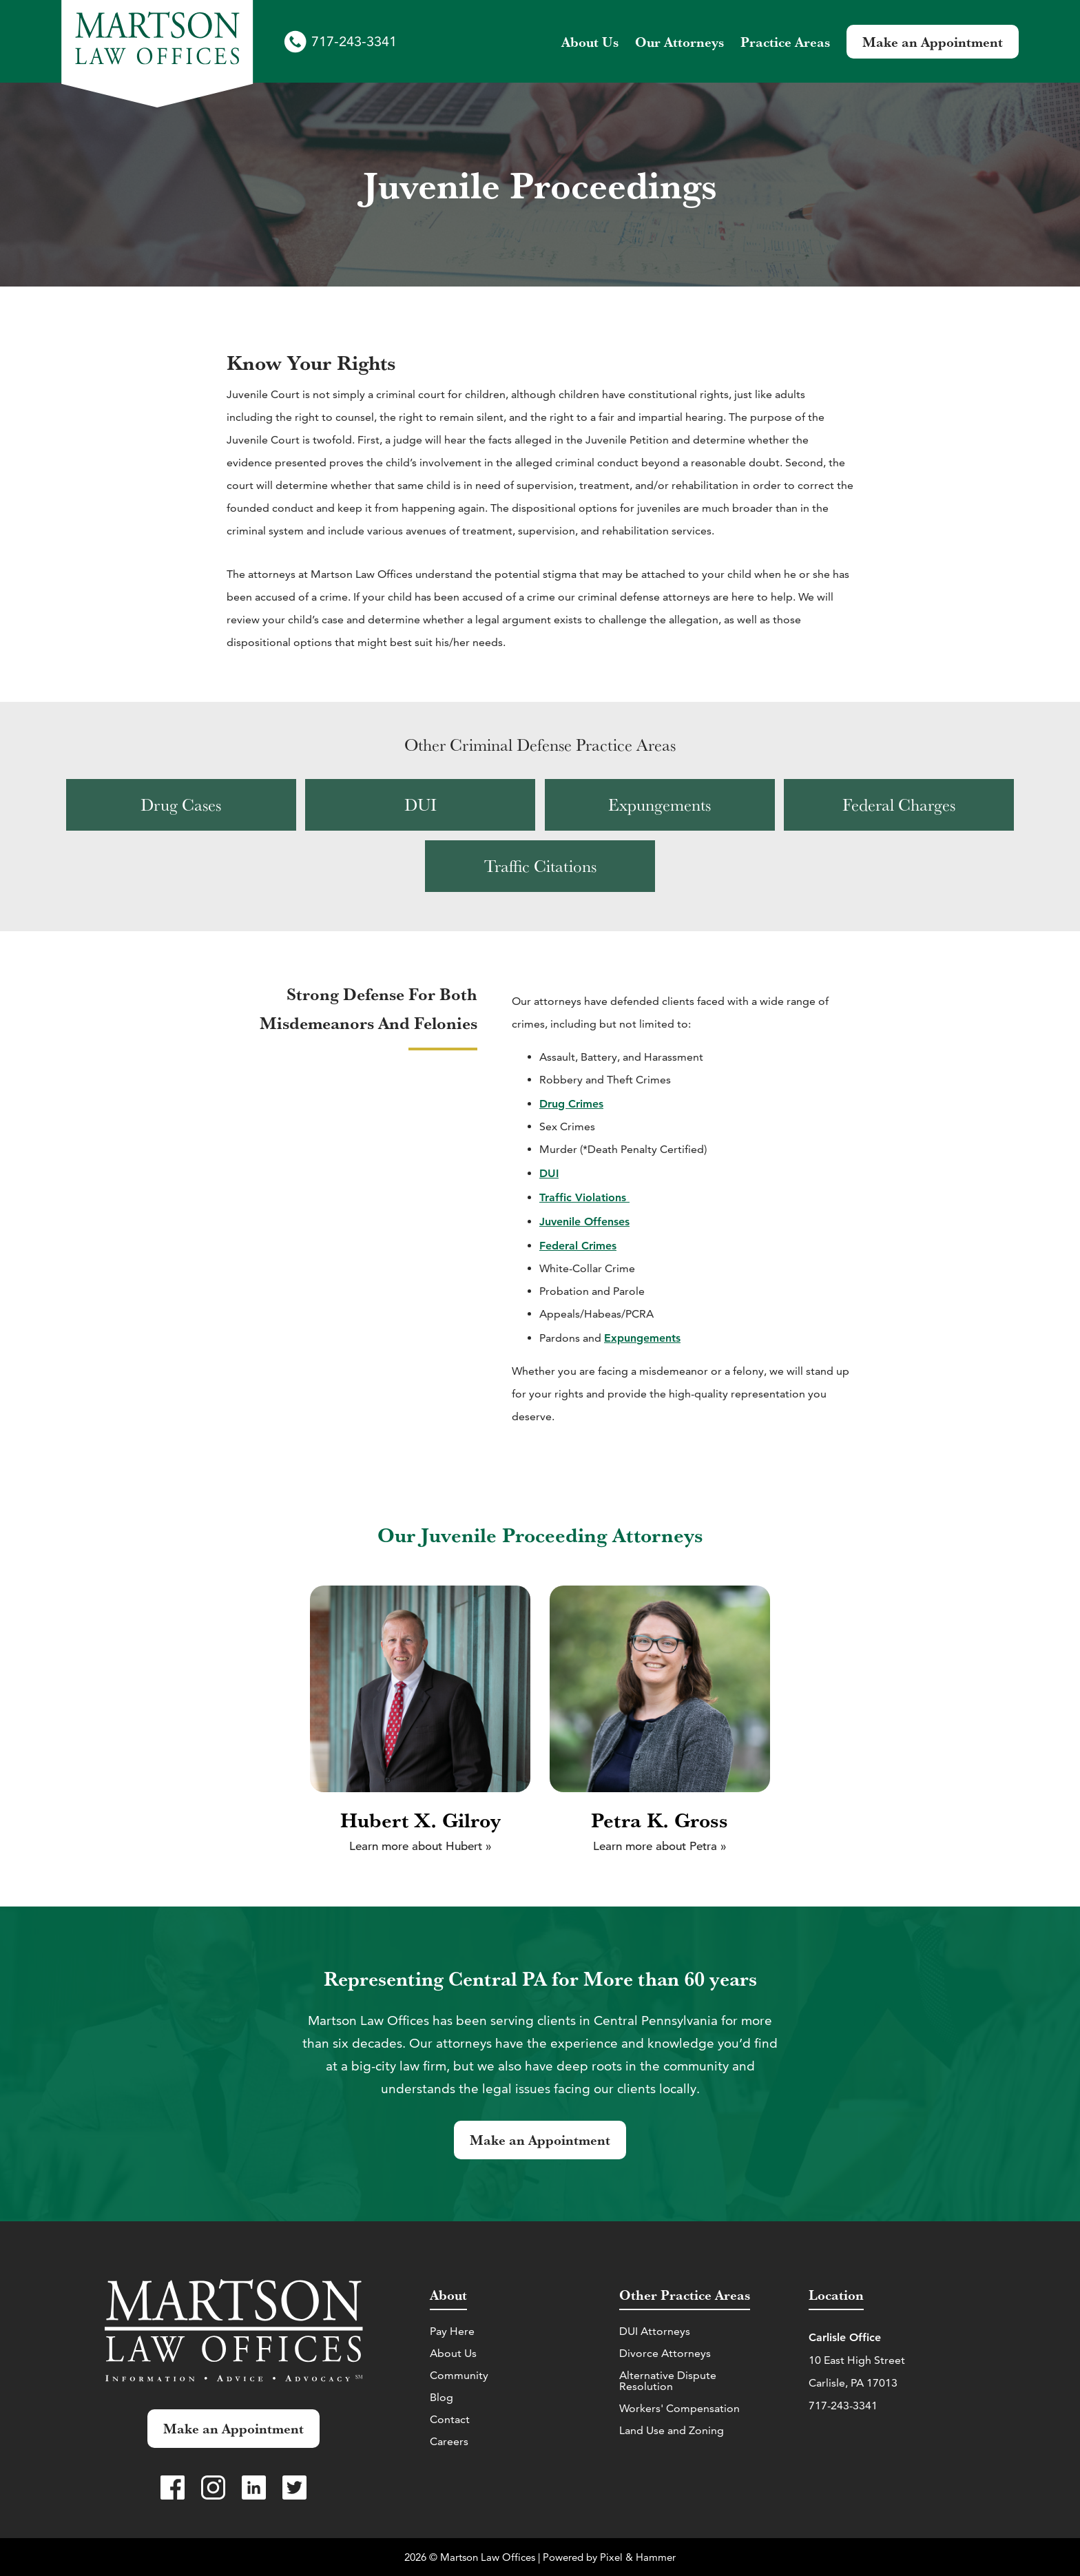  What do you see at coordinates (449, 2441) in the screenshot?
I see `Careers` at bounding box center [449, 2441].